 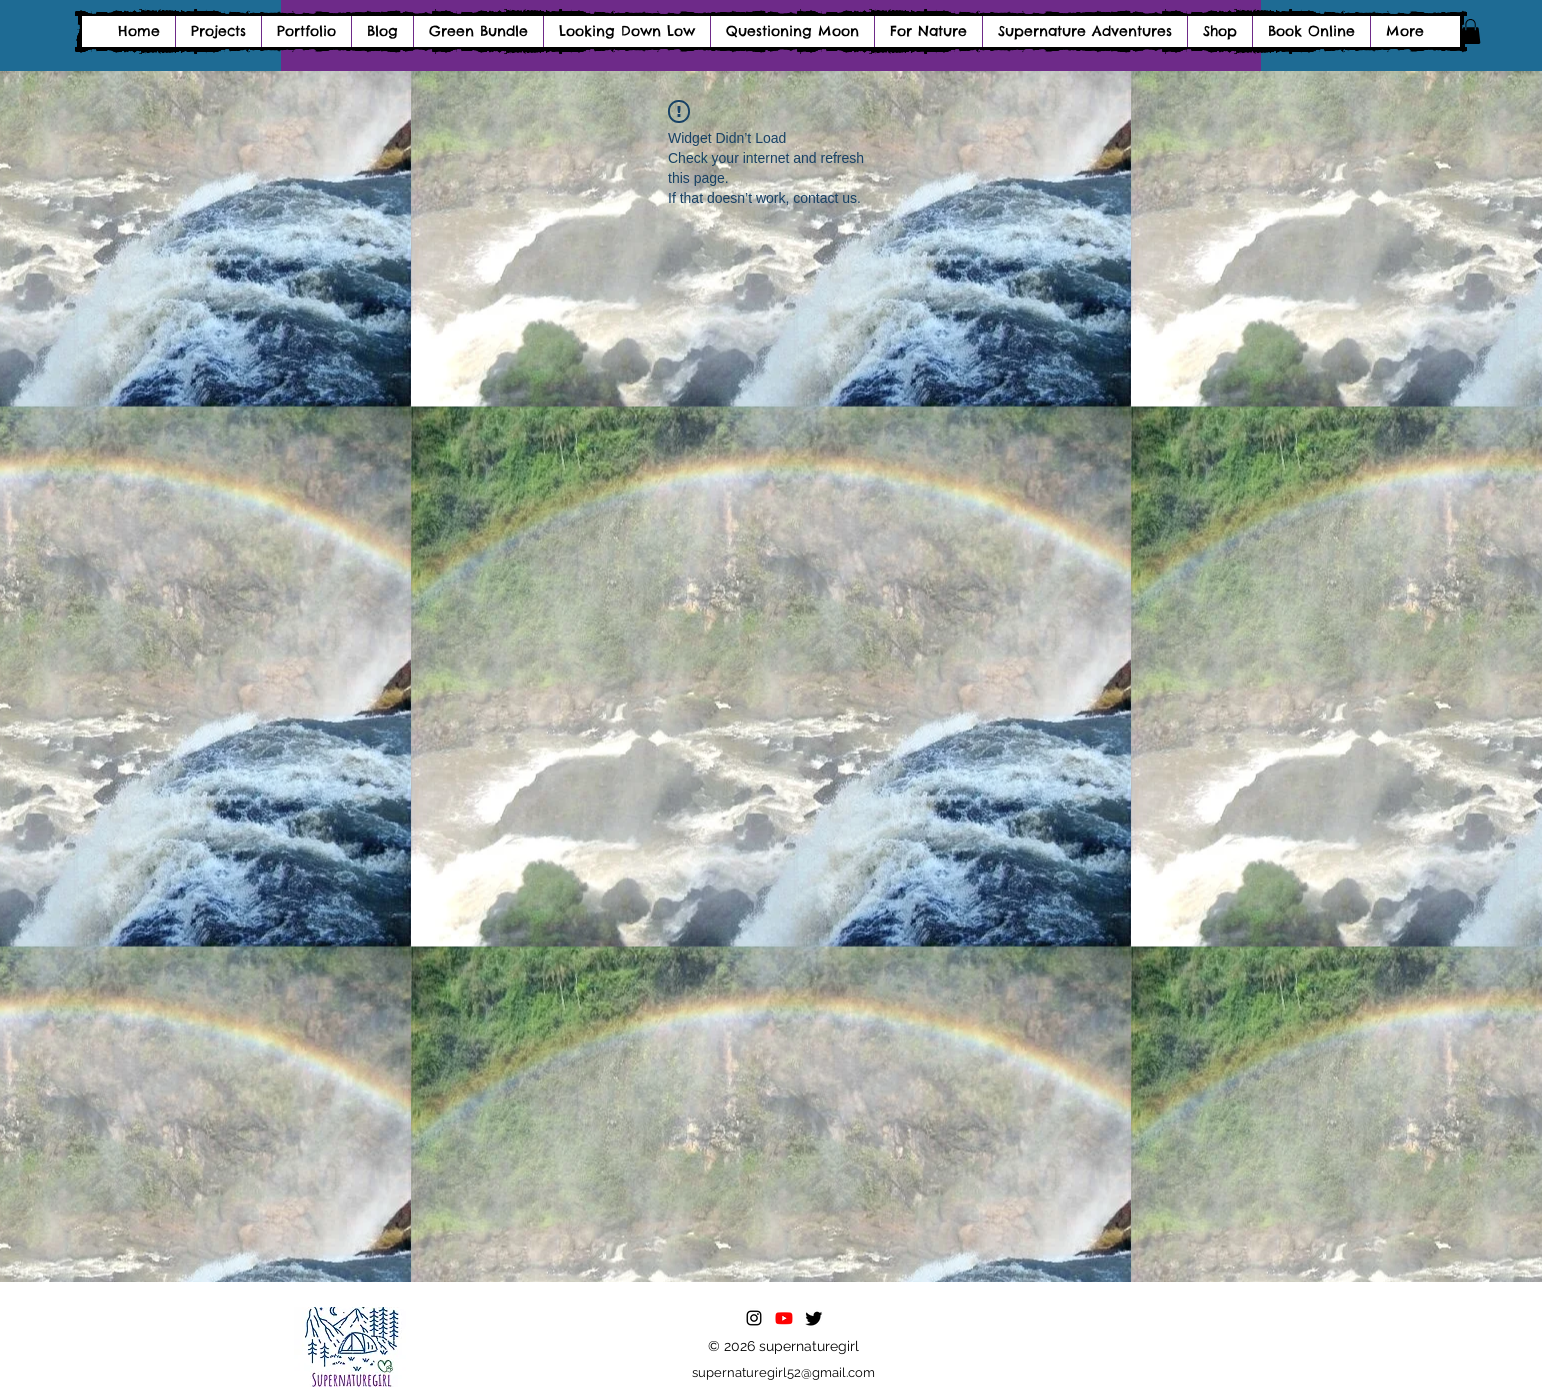 I want to click on [Youtube], so click(x=784, y=1318).